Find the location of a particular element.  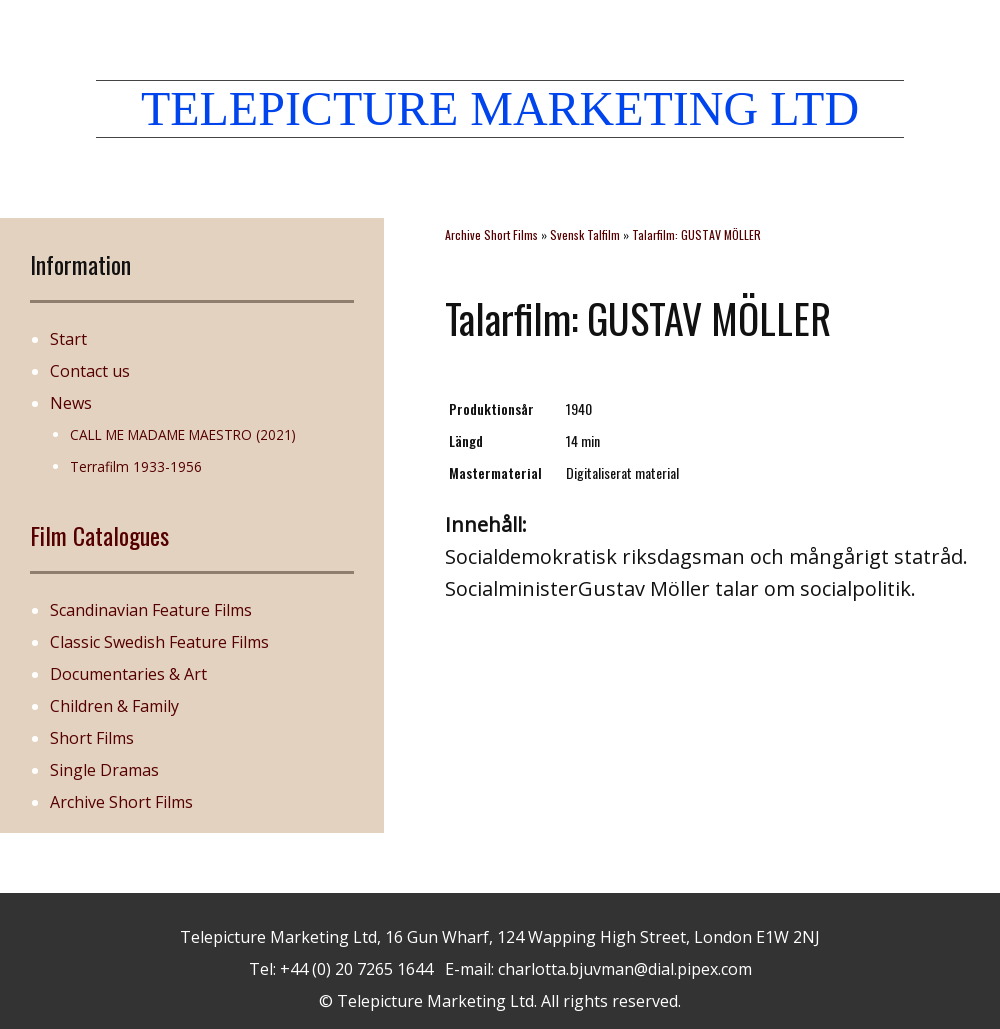

Archive Short Films is located at coordinates (121, 802).